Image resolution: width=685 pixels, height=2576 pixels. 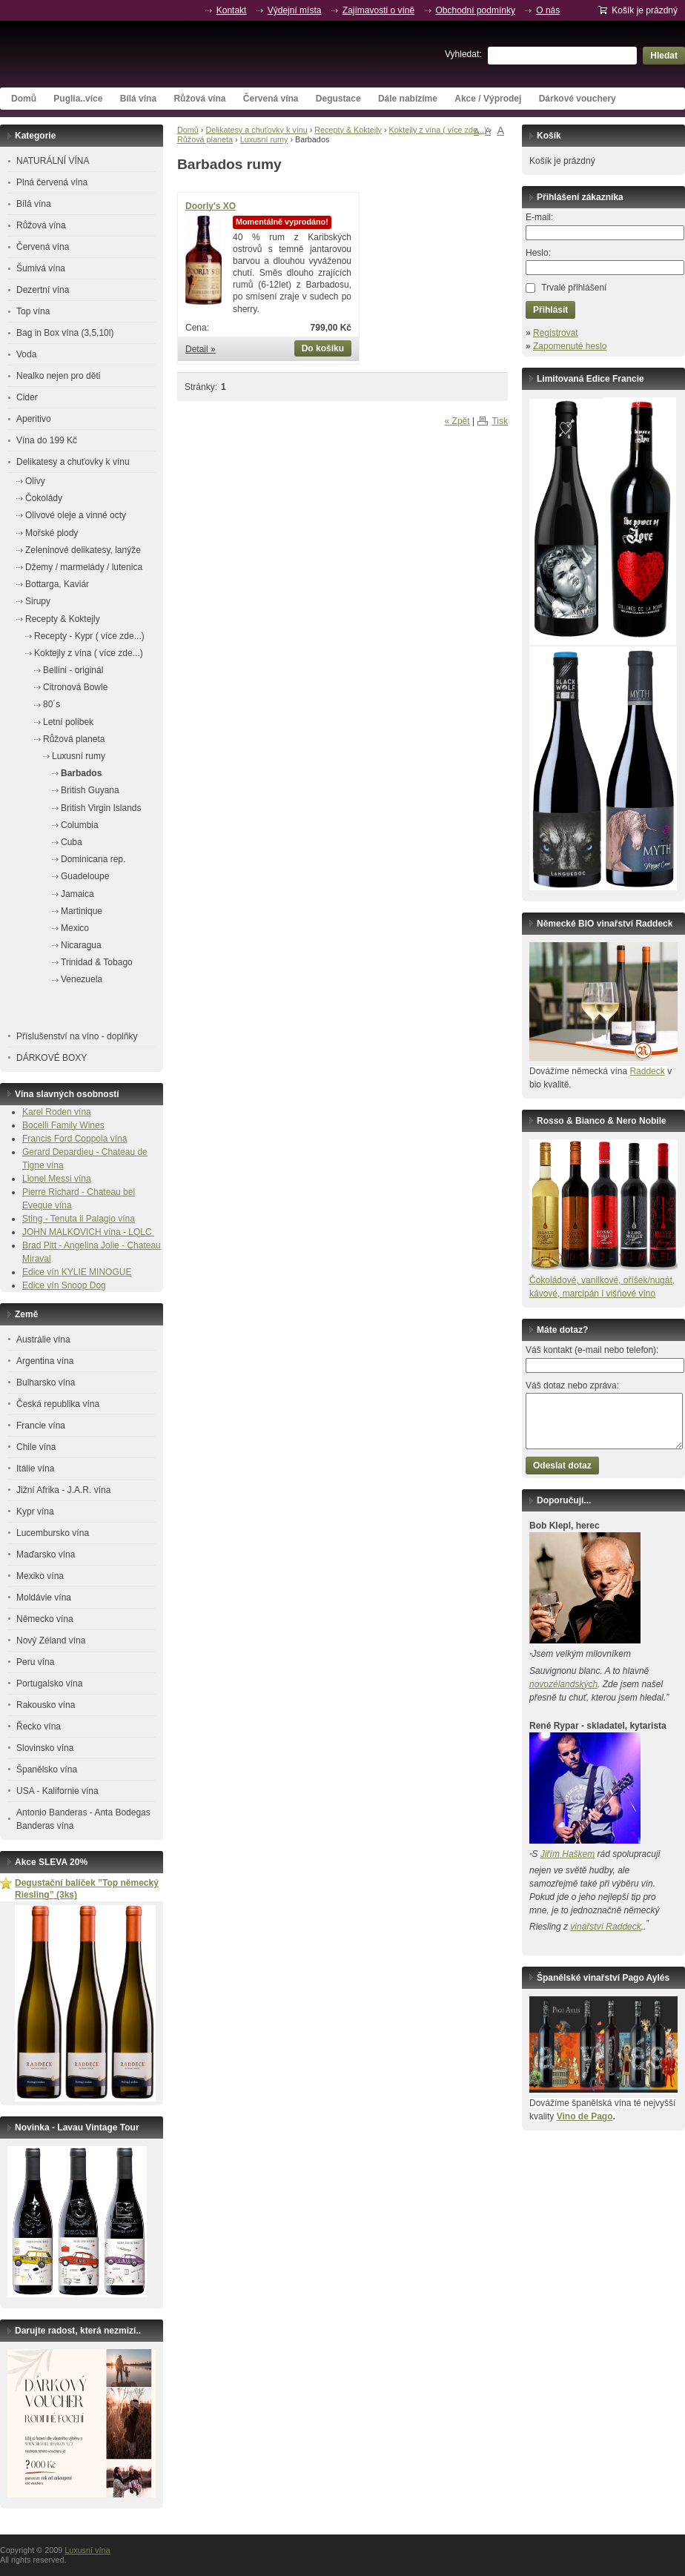 I want to click on Raddeck, so click(x=646, y=1071).